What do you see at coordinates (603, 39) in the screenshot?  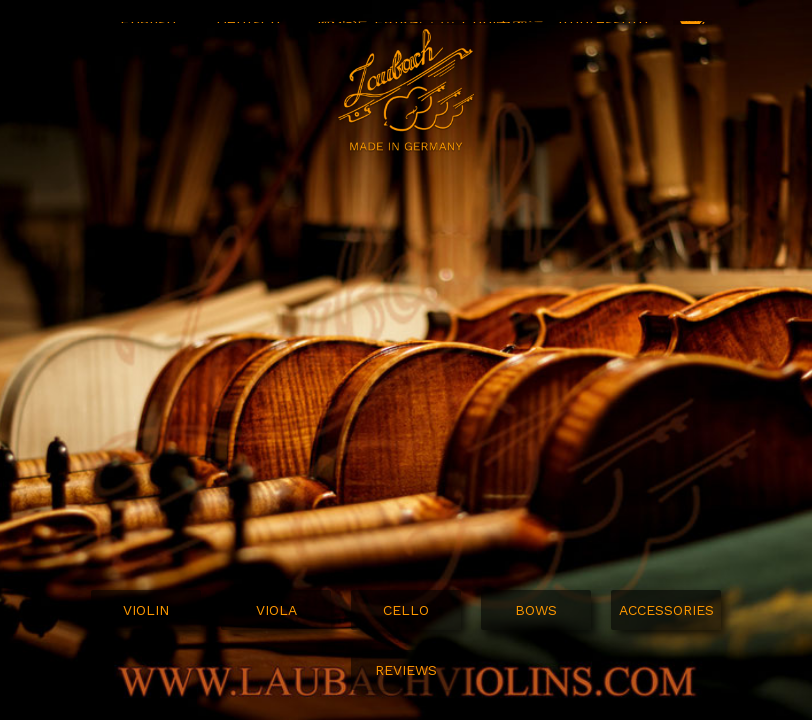 I see `Impressum` at bounding box center [603, 39].